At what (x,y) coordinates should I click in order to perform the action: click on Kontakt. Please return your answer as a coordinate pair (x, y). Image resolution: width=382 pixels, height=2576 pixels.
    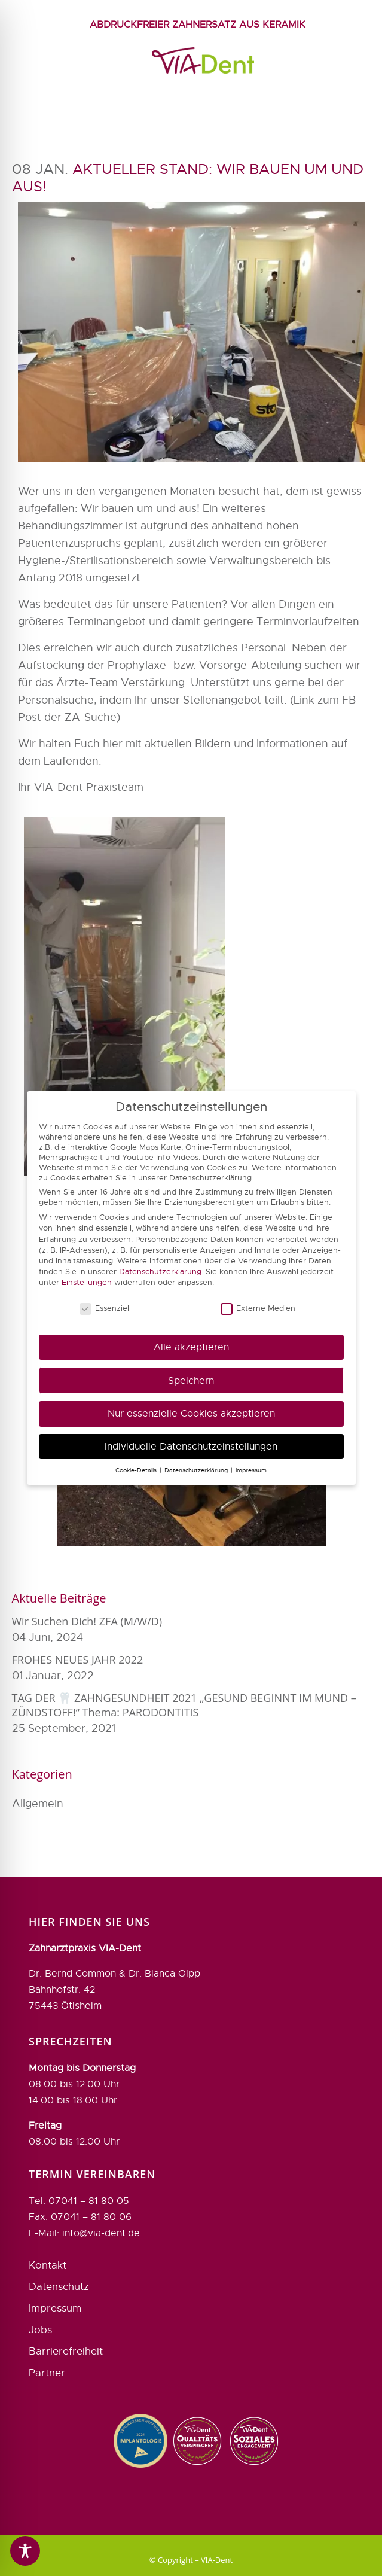
    Looking at the image, I should click on (47, 2229).